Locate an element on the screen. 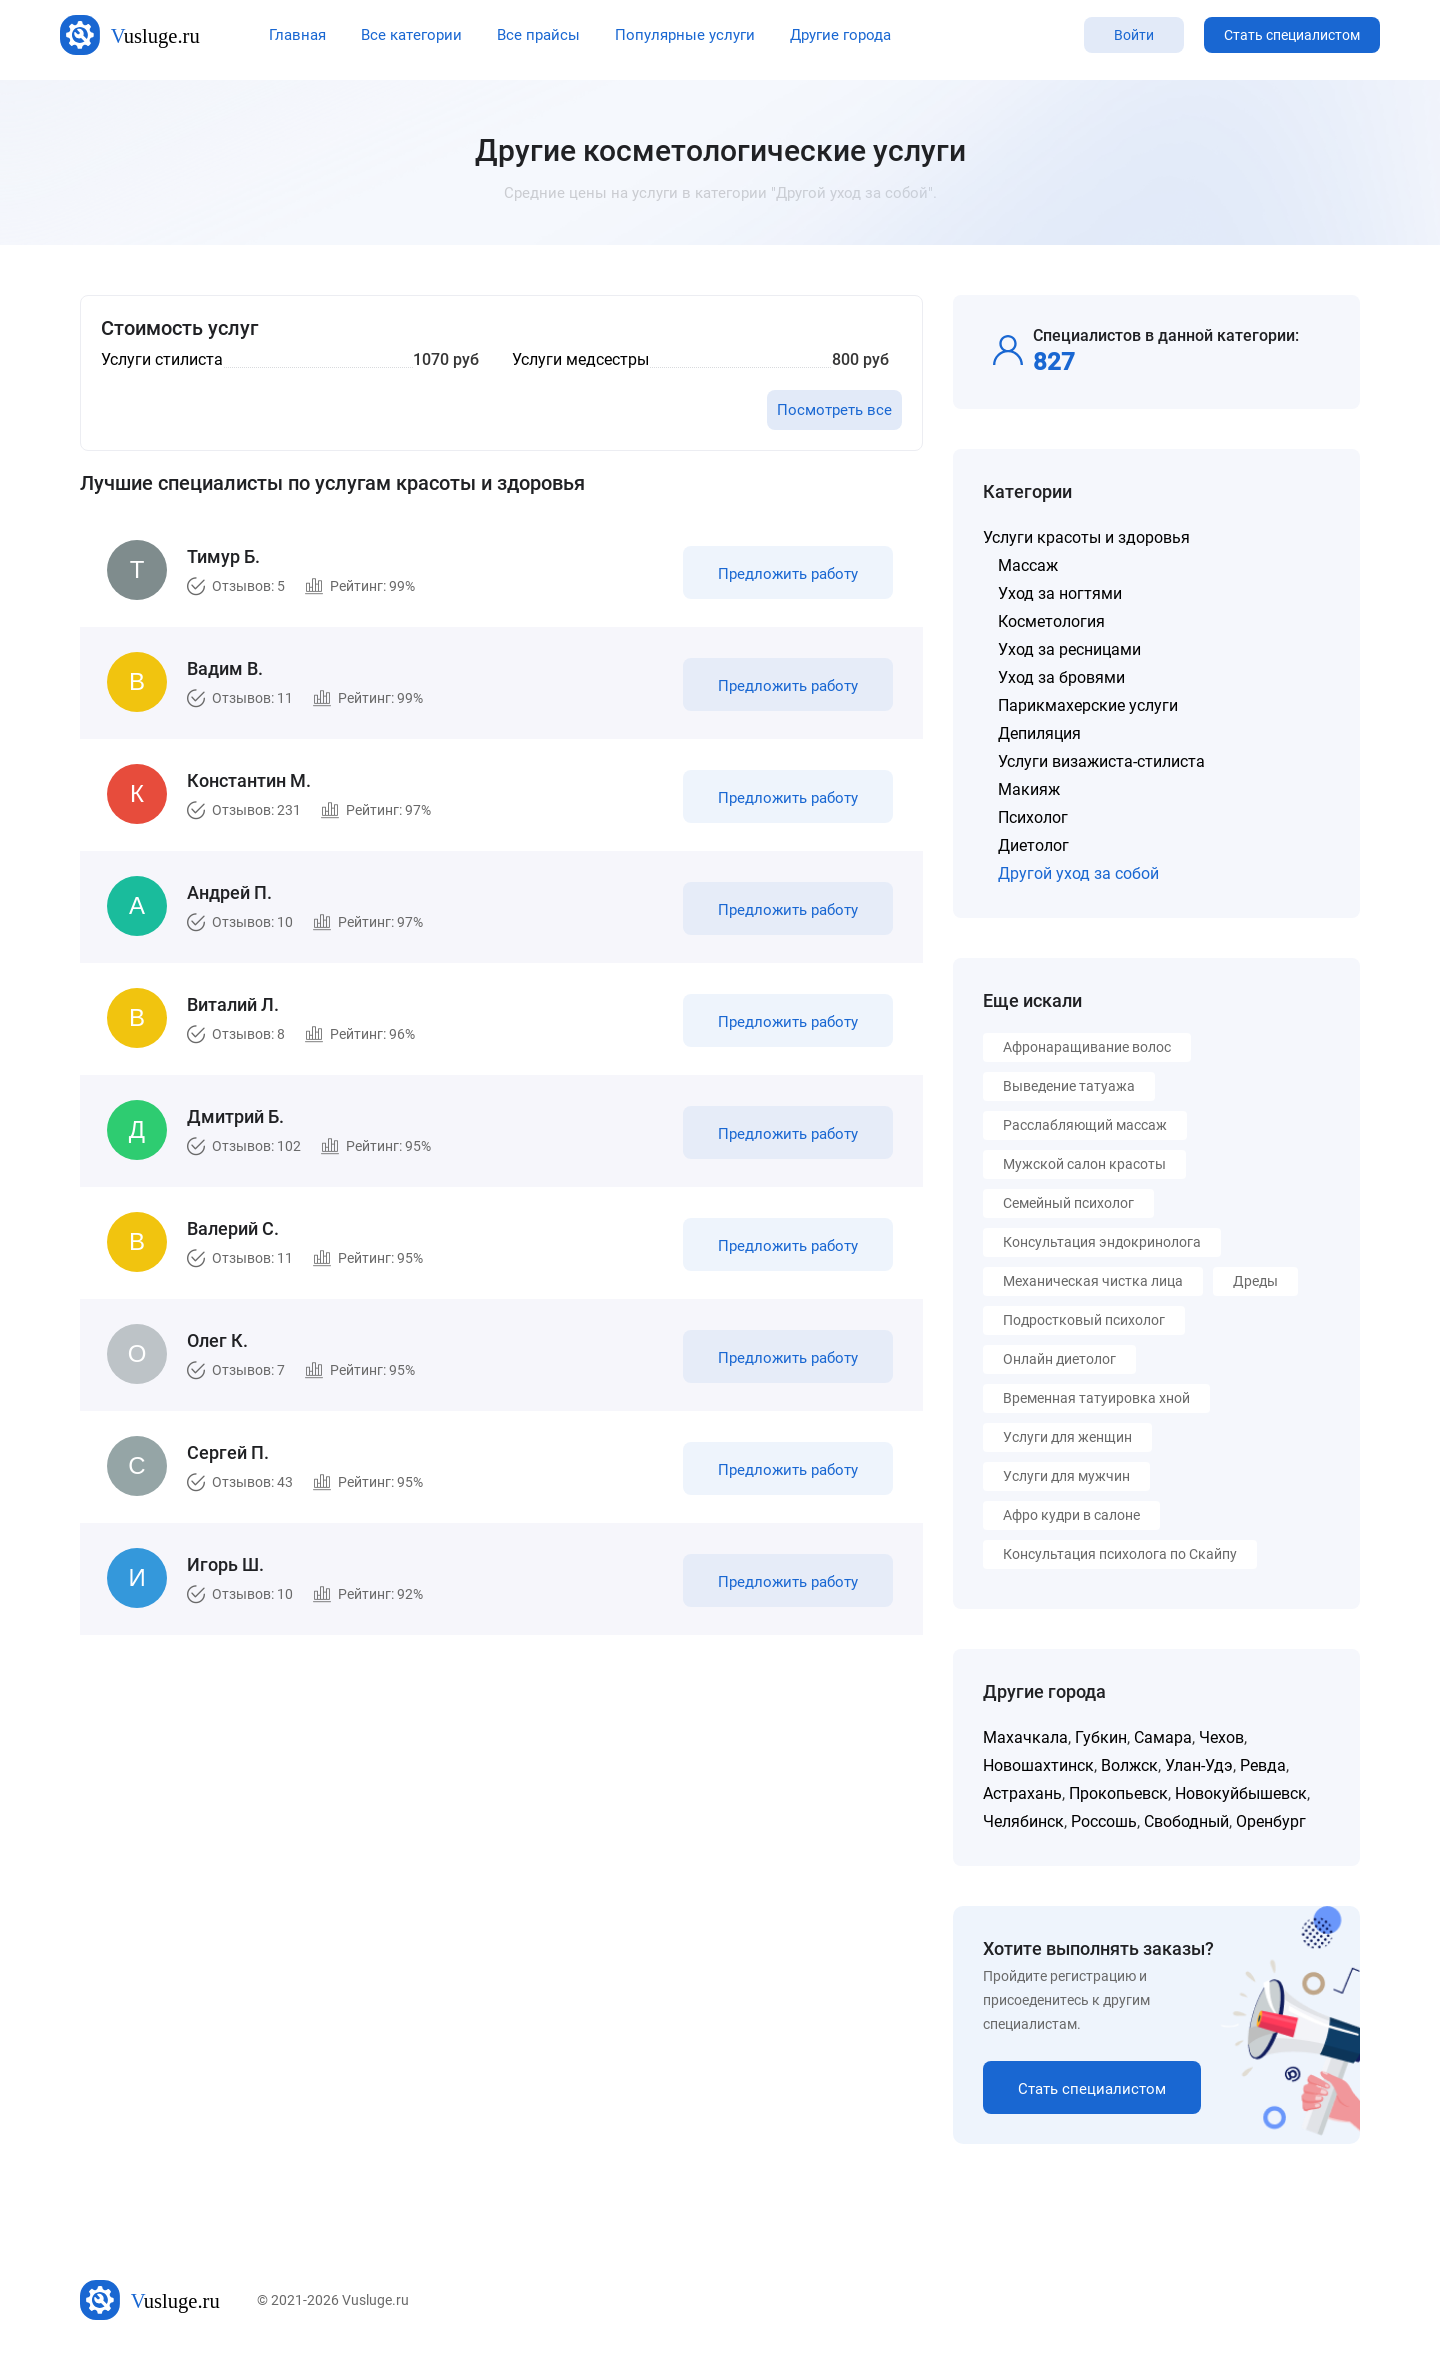 Image resolution: width=1440 pixels, height=2356 pixels. Услуги красоты и здоровья is located at coordinates (1086, 537).